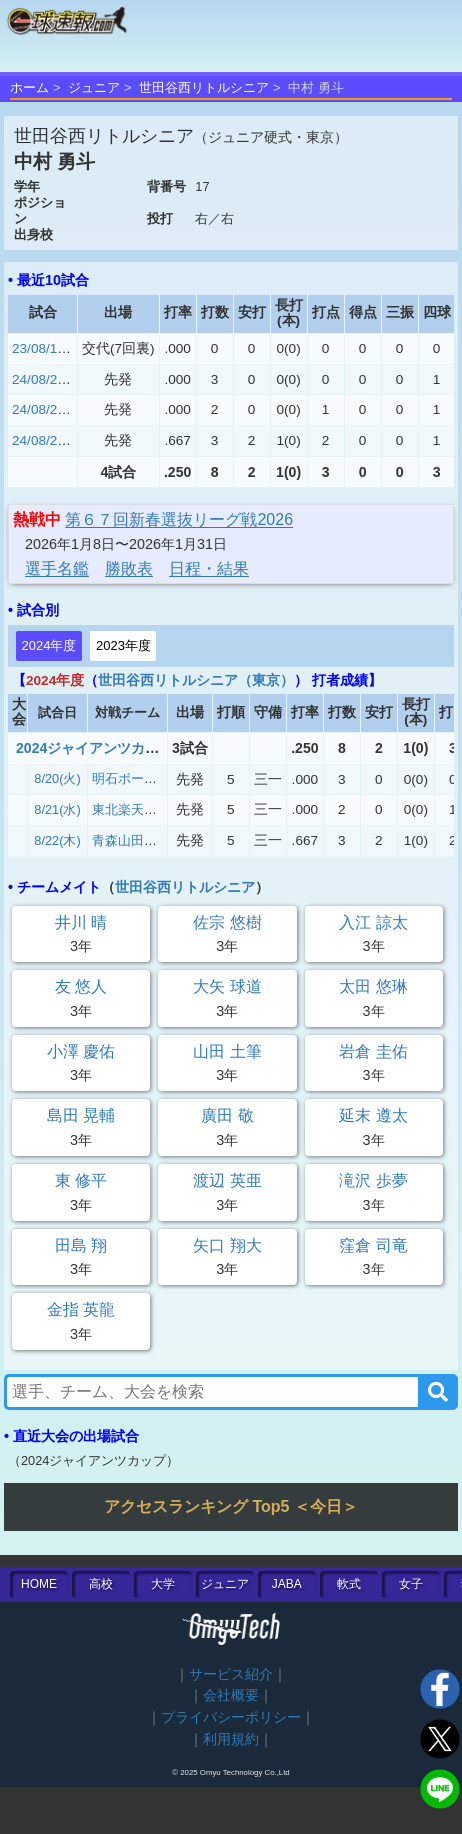 This screenshot has height=1834, width=462. What do you see at coordinates (94, 87) in the screenshot?
I see `ジュニア` at bounding box center [94, 87].